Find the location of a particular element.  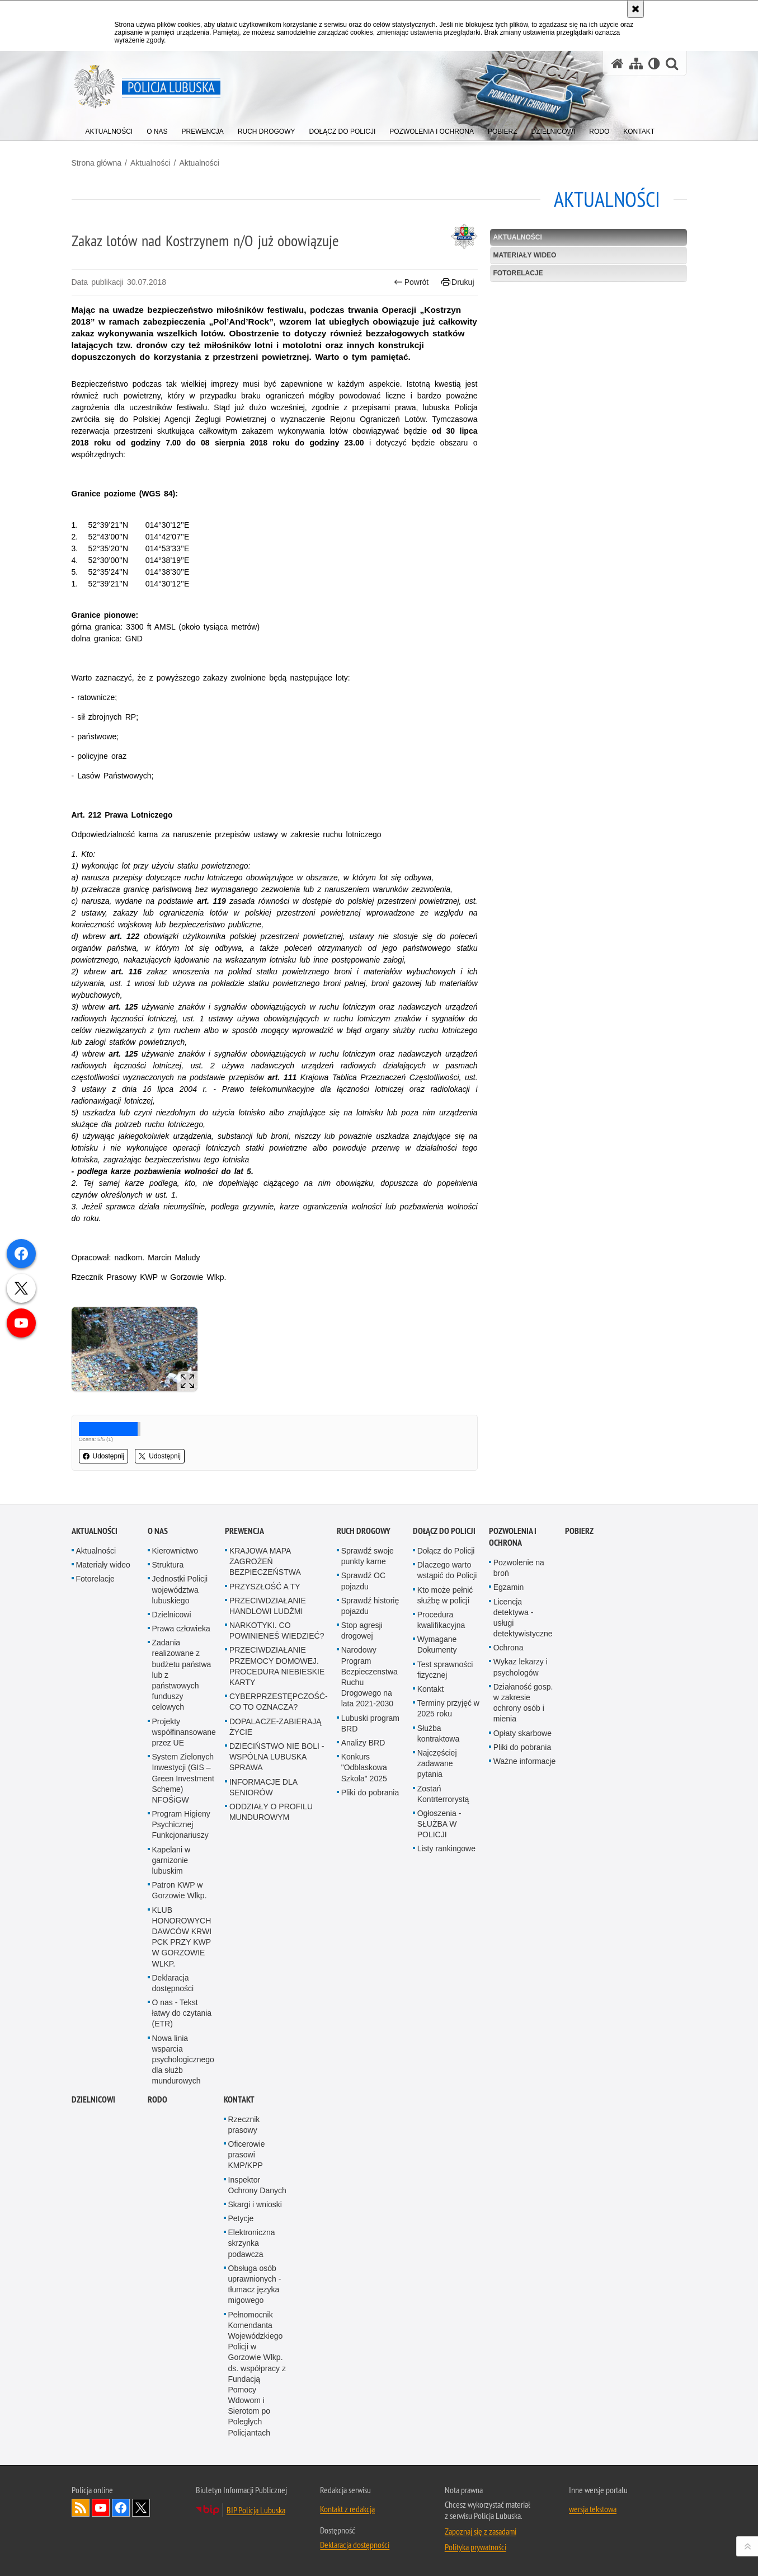

Wymagane Dokumenty is located at coordinates (437, 1644).